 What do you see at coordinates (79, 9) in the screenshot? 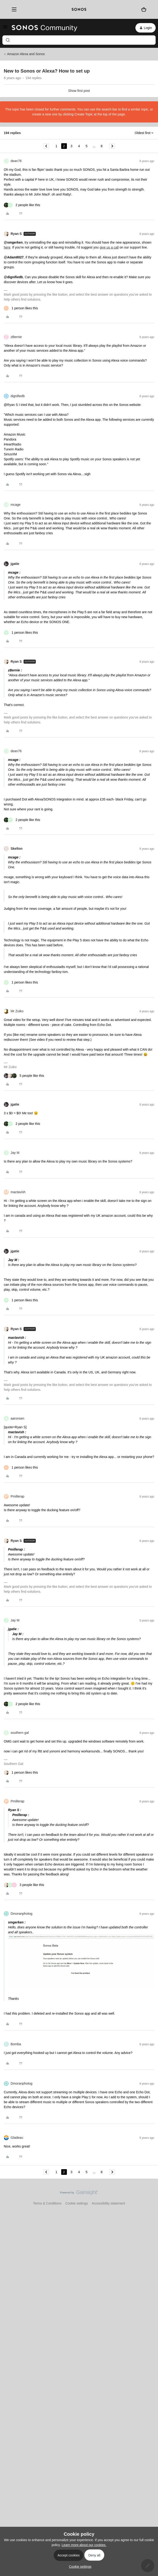
I see `[sonoslogocopy]` at bounding box center [79, 9].